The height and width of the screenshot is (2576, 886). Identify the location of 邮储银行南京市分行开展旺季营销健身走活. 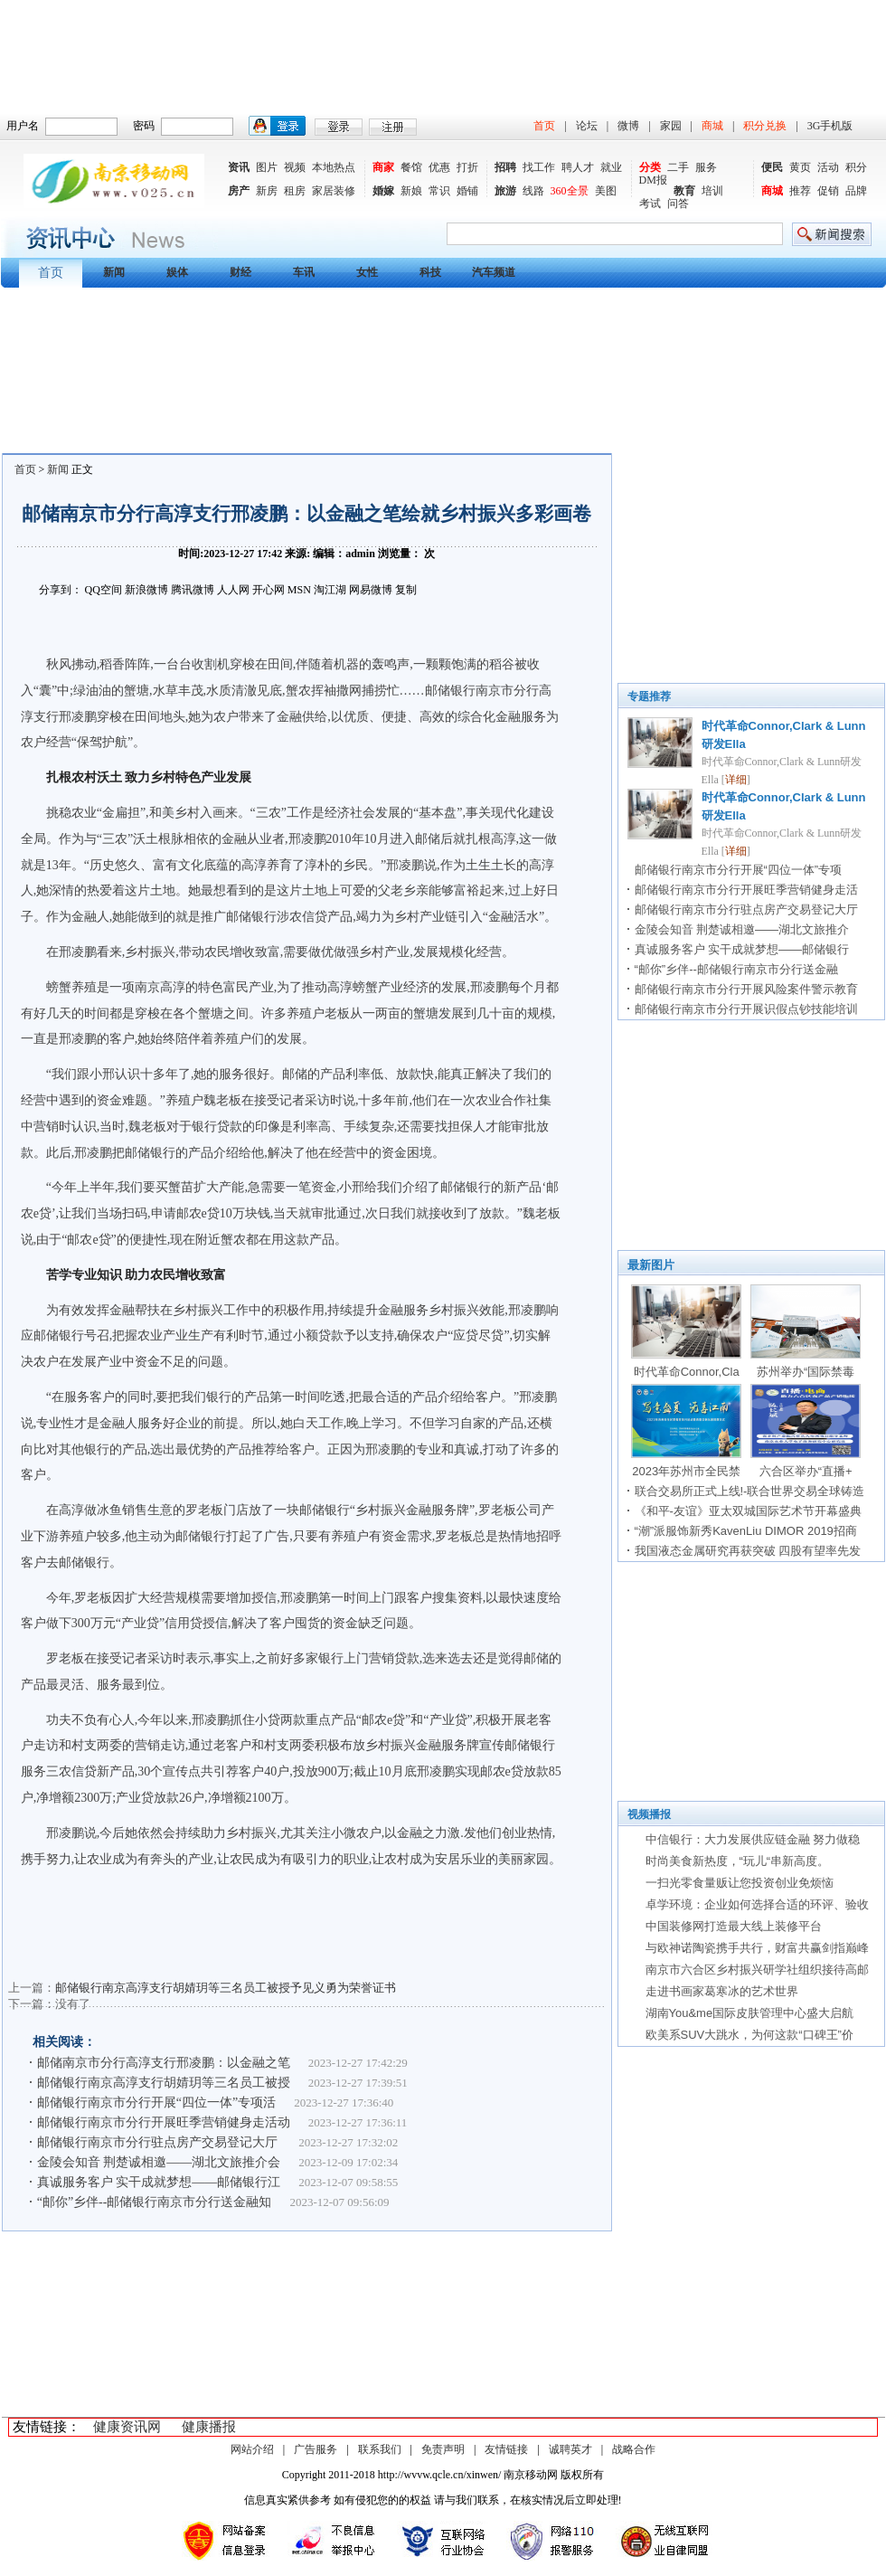
(746, 889).